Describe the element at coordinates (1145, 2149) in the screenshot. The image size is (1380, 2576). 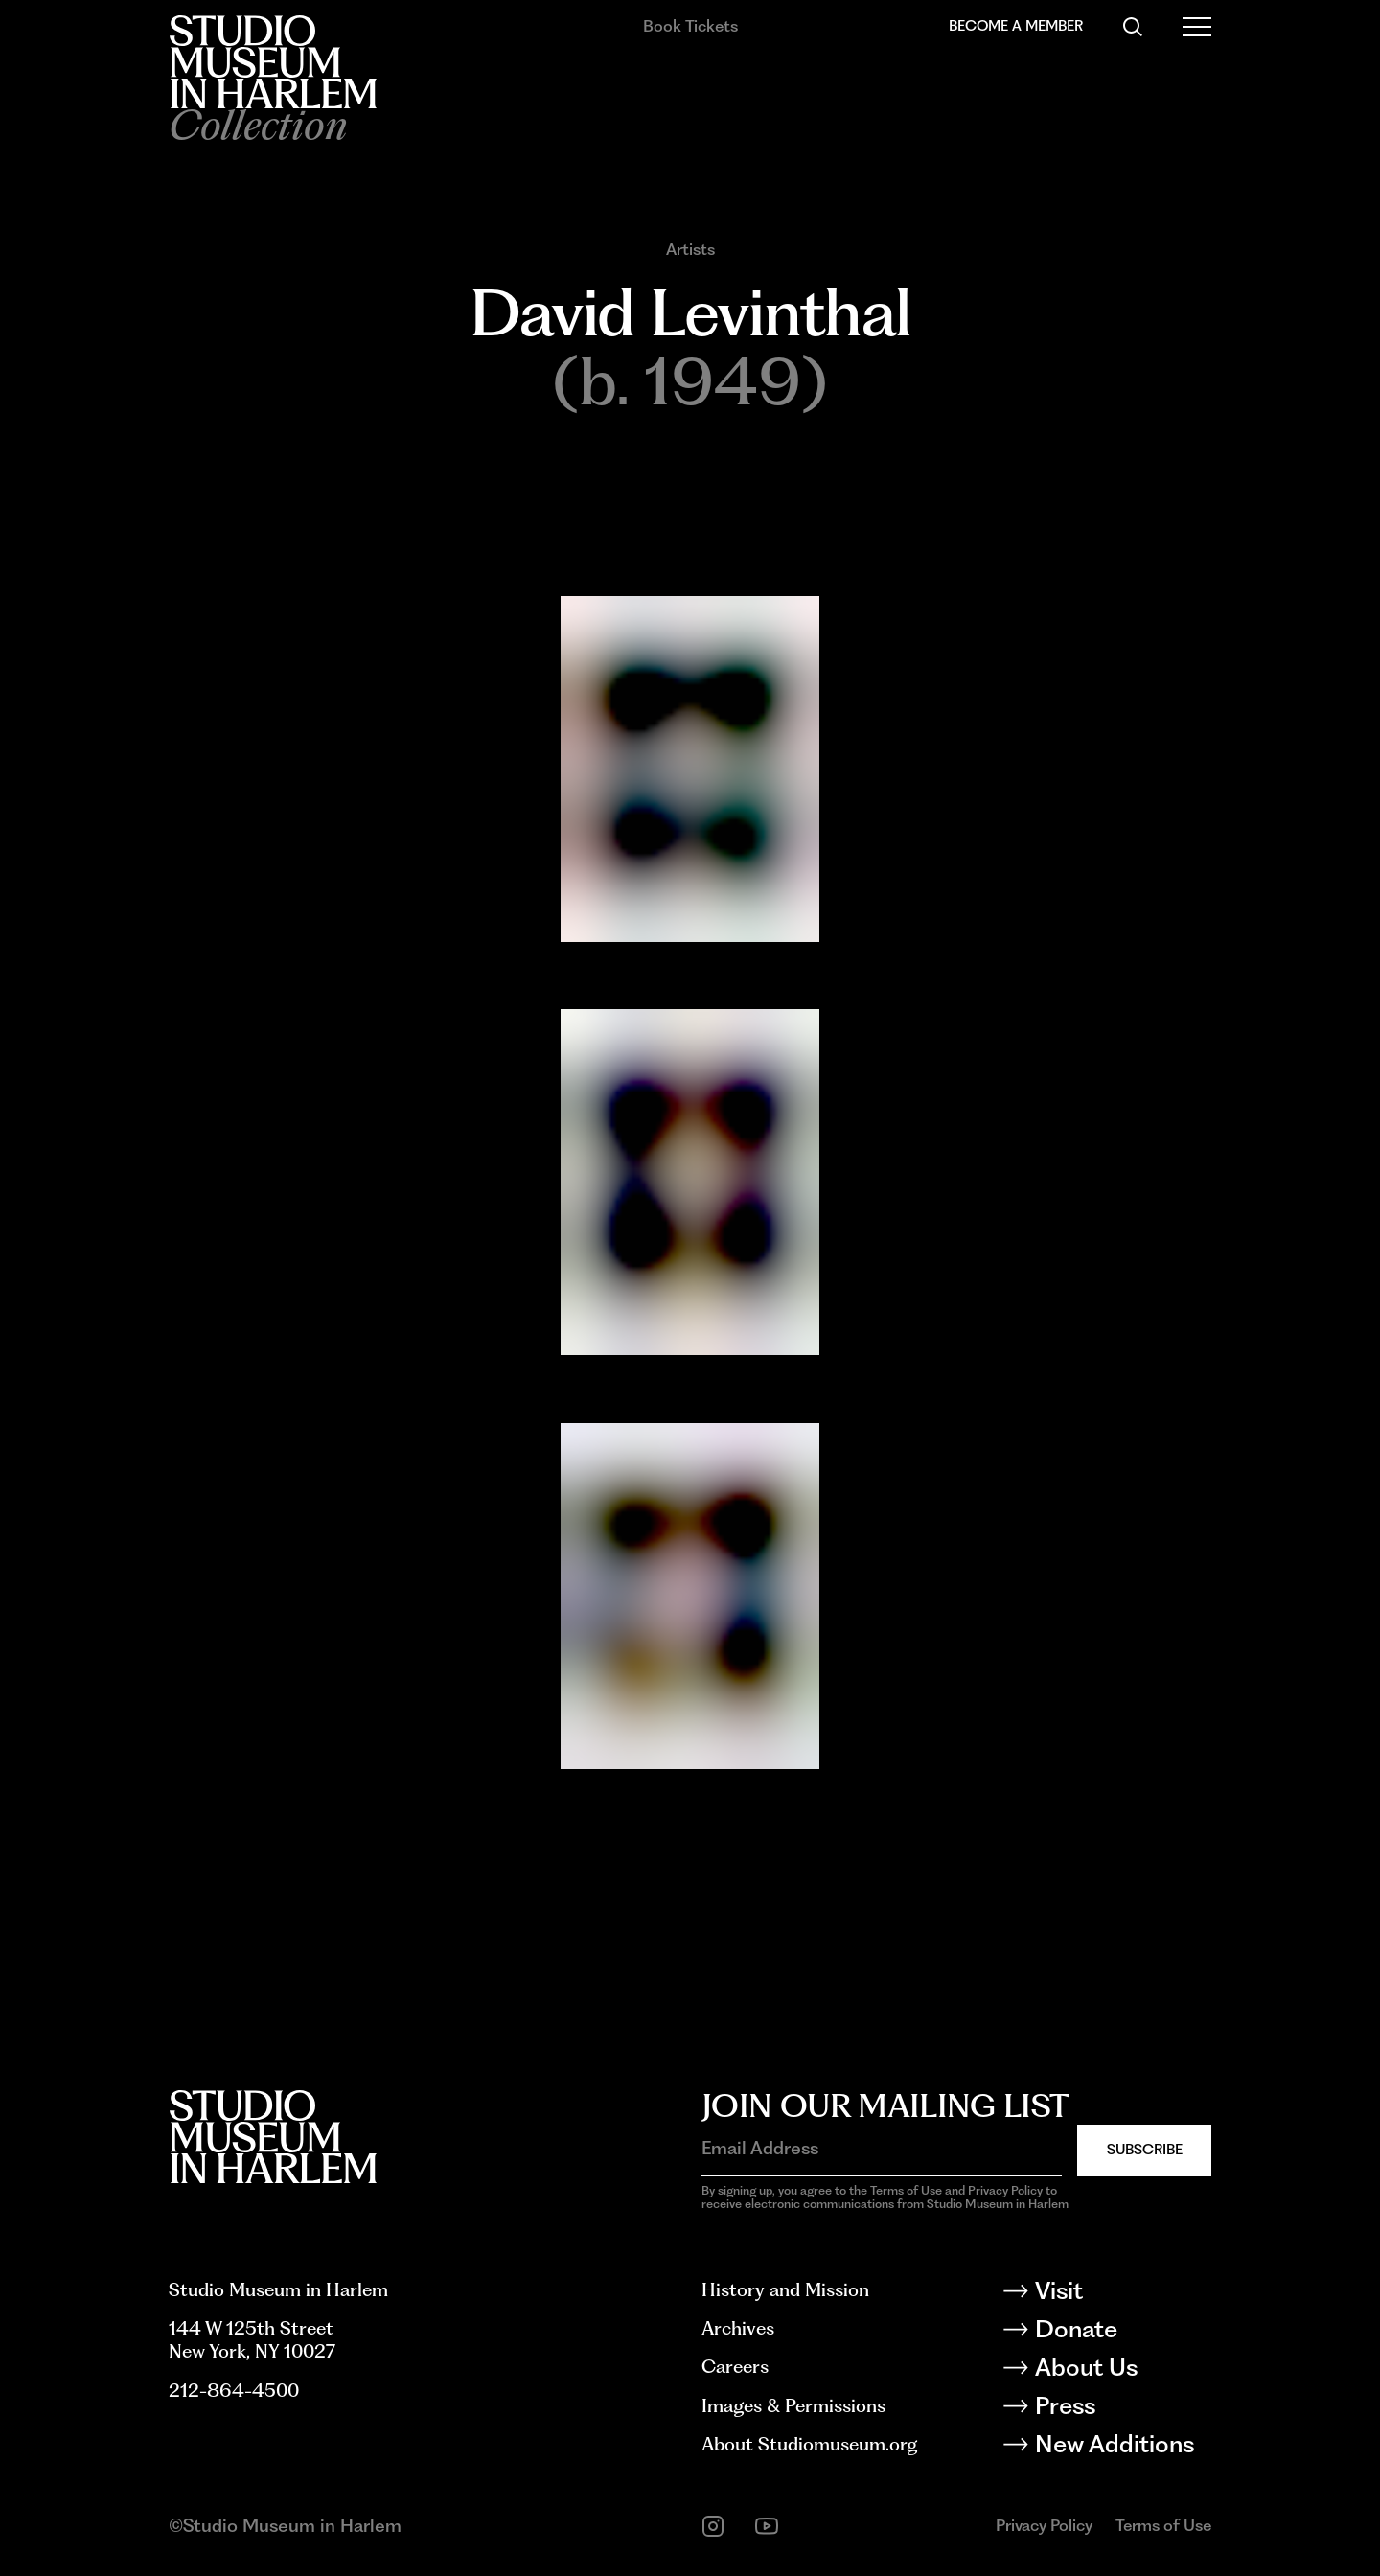
I see `Subscribe` at that location.